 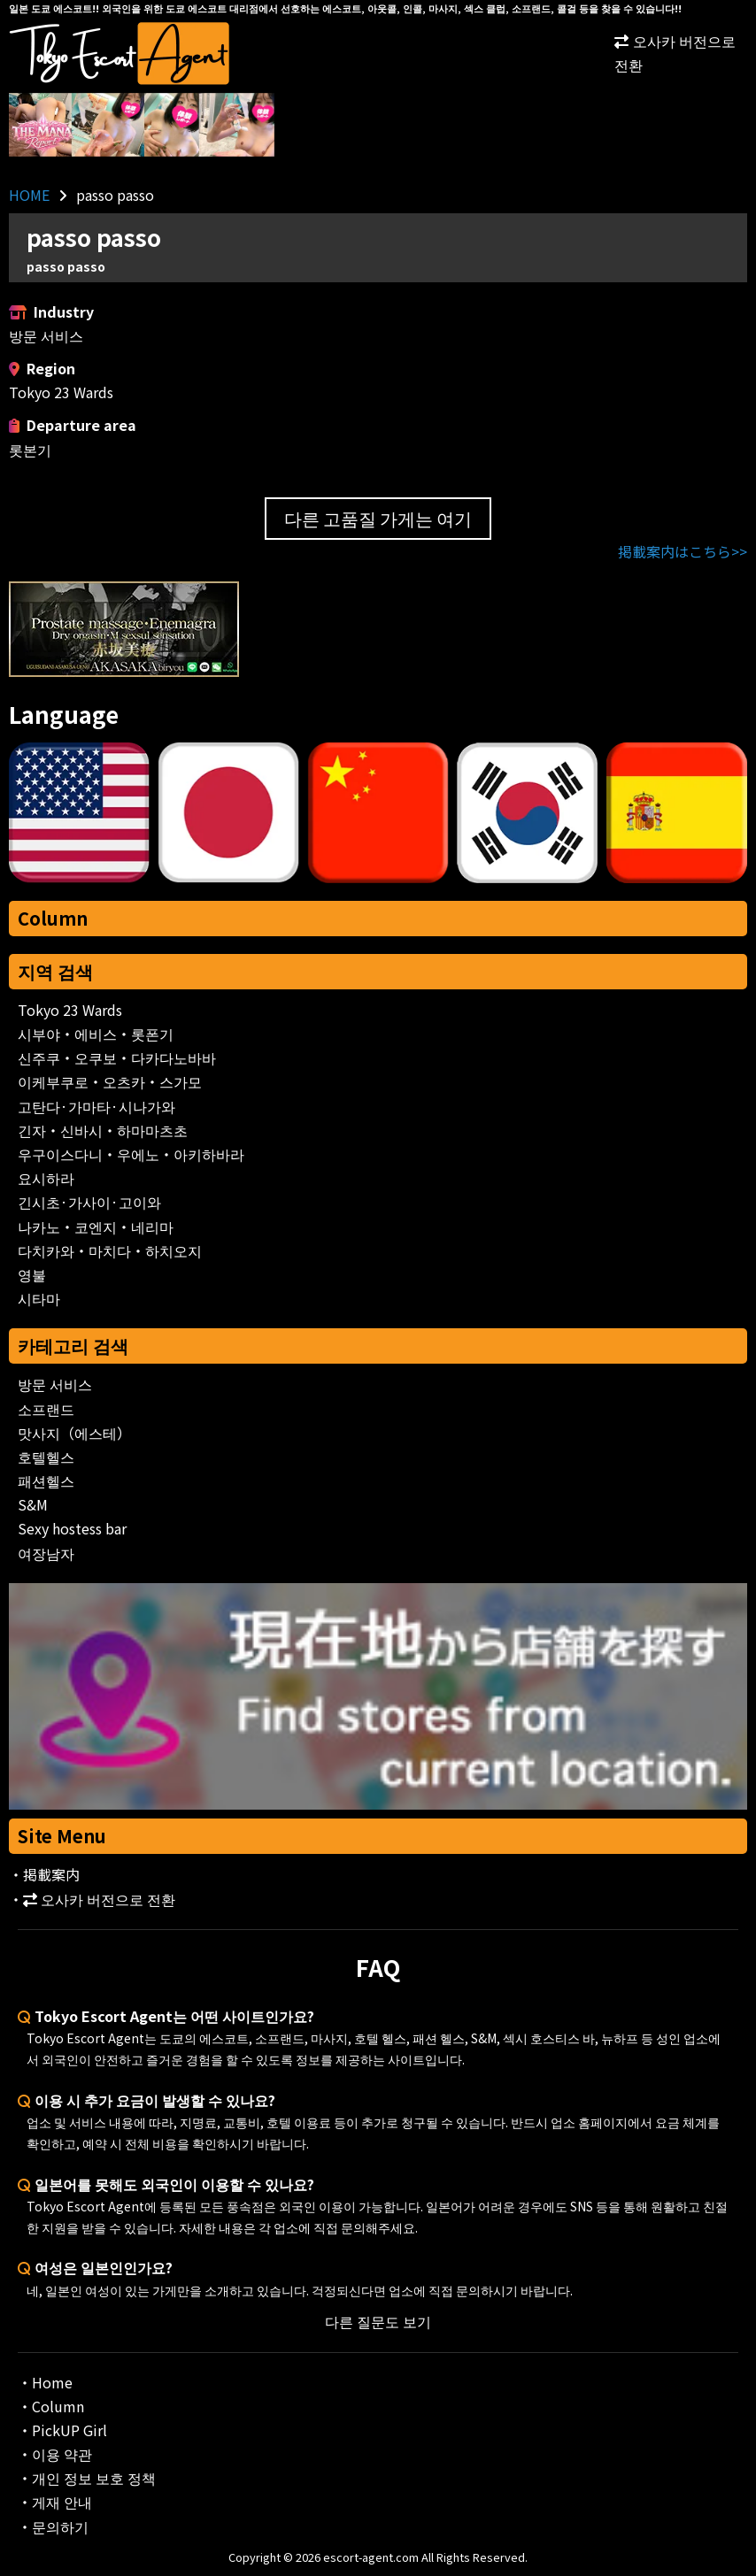 What do you see at coordinates (62, 2501) in the screenshot?
I see `게재 안내` at bounding box center [62, 2501].